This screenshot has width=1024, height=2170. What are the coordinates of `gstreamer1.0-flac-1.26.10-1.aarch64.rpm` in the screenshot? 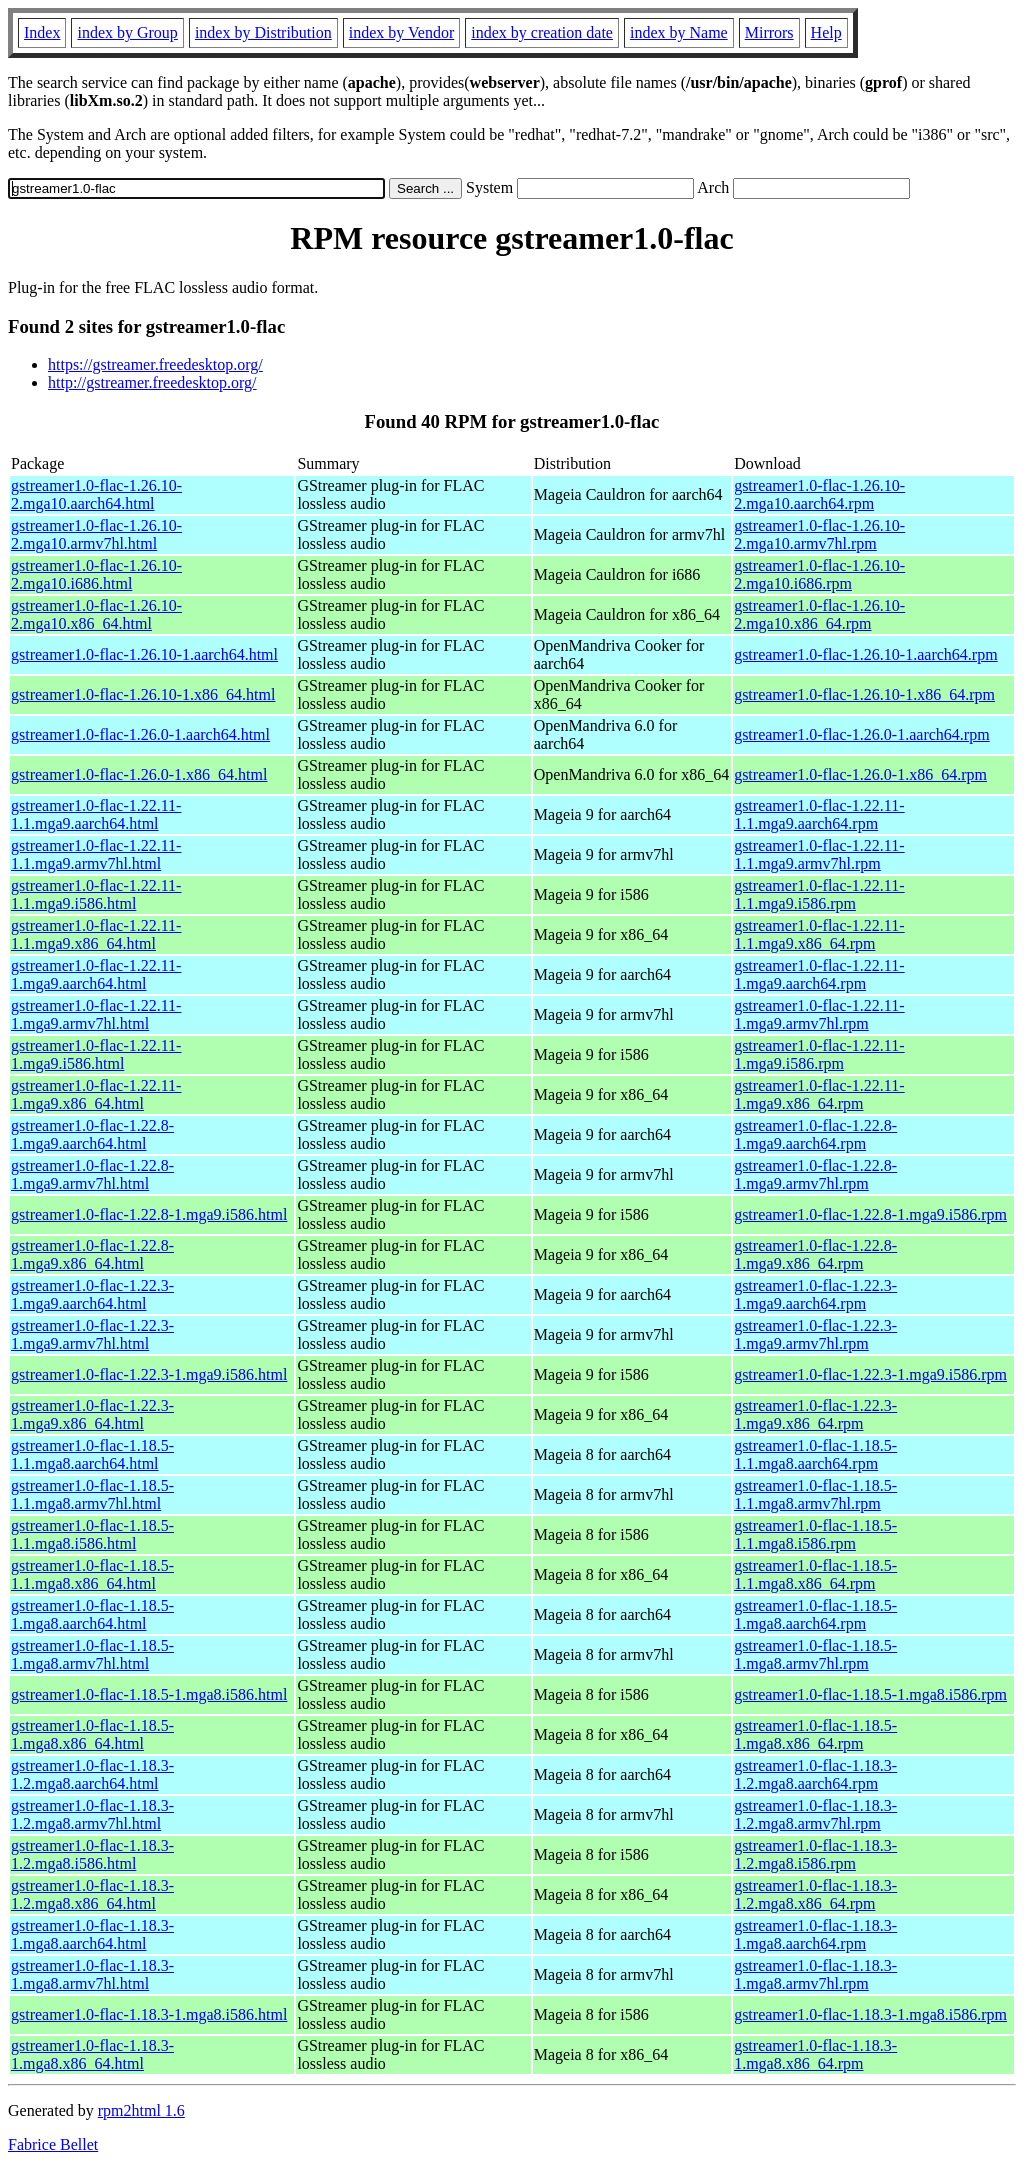 It's located at (865, 654).